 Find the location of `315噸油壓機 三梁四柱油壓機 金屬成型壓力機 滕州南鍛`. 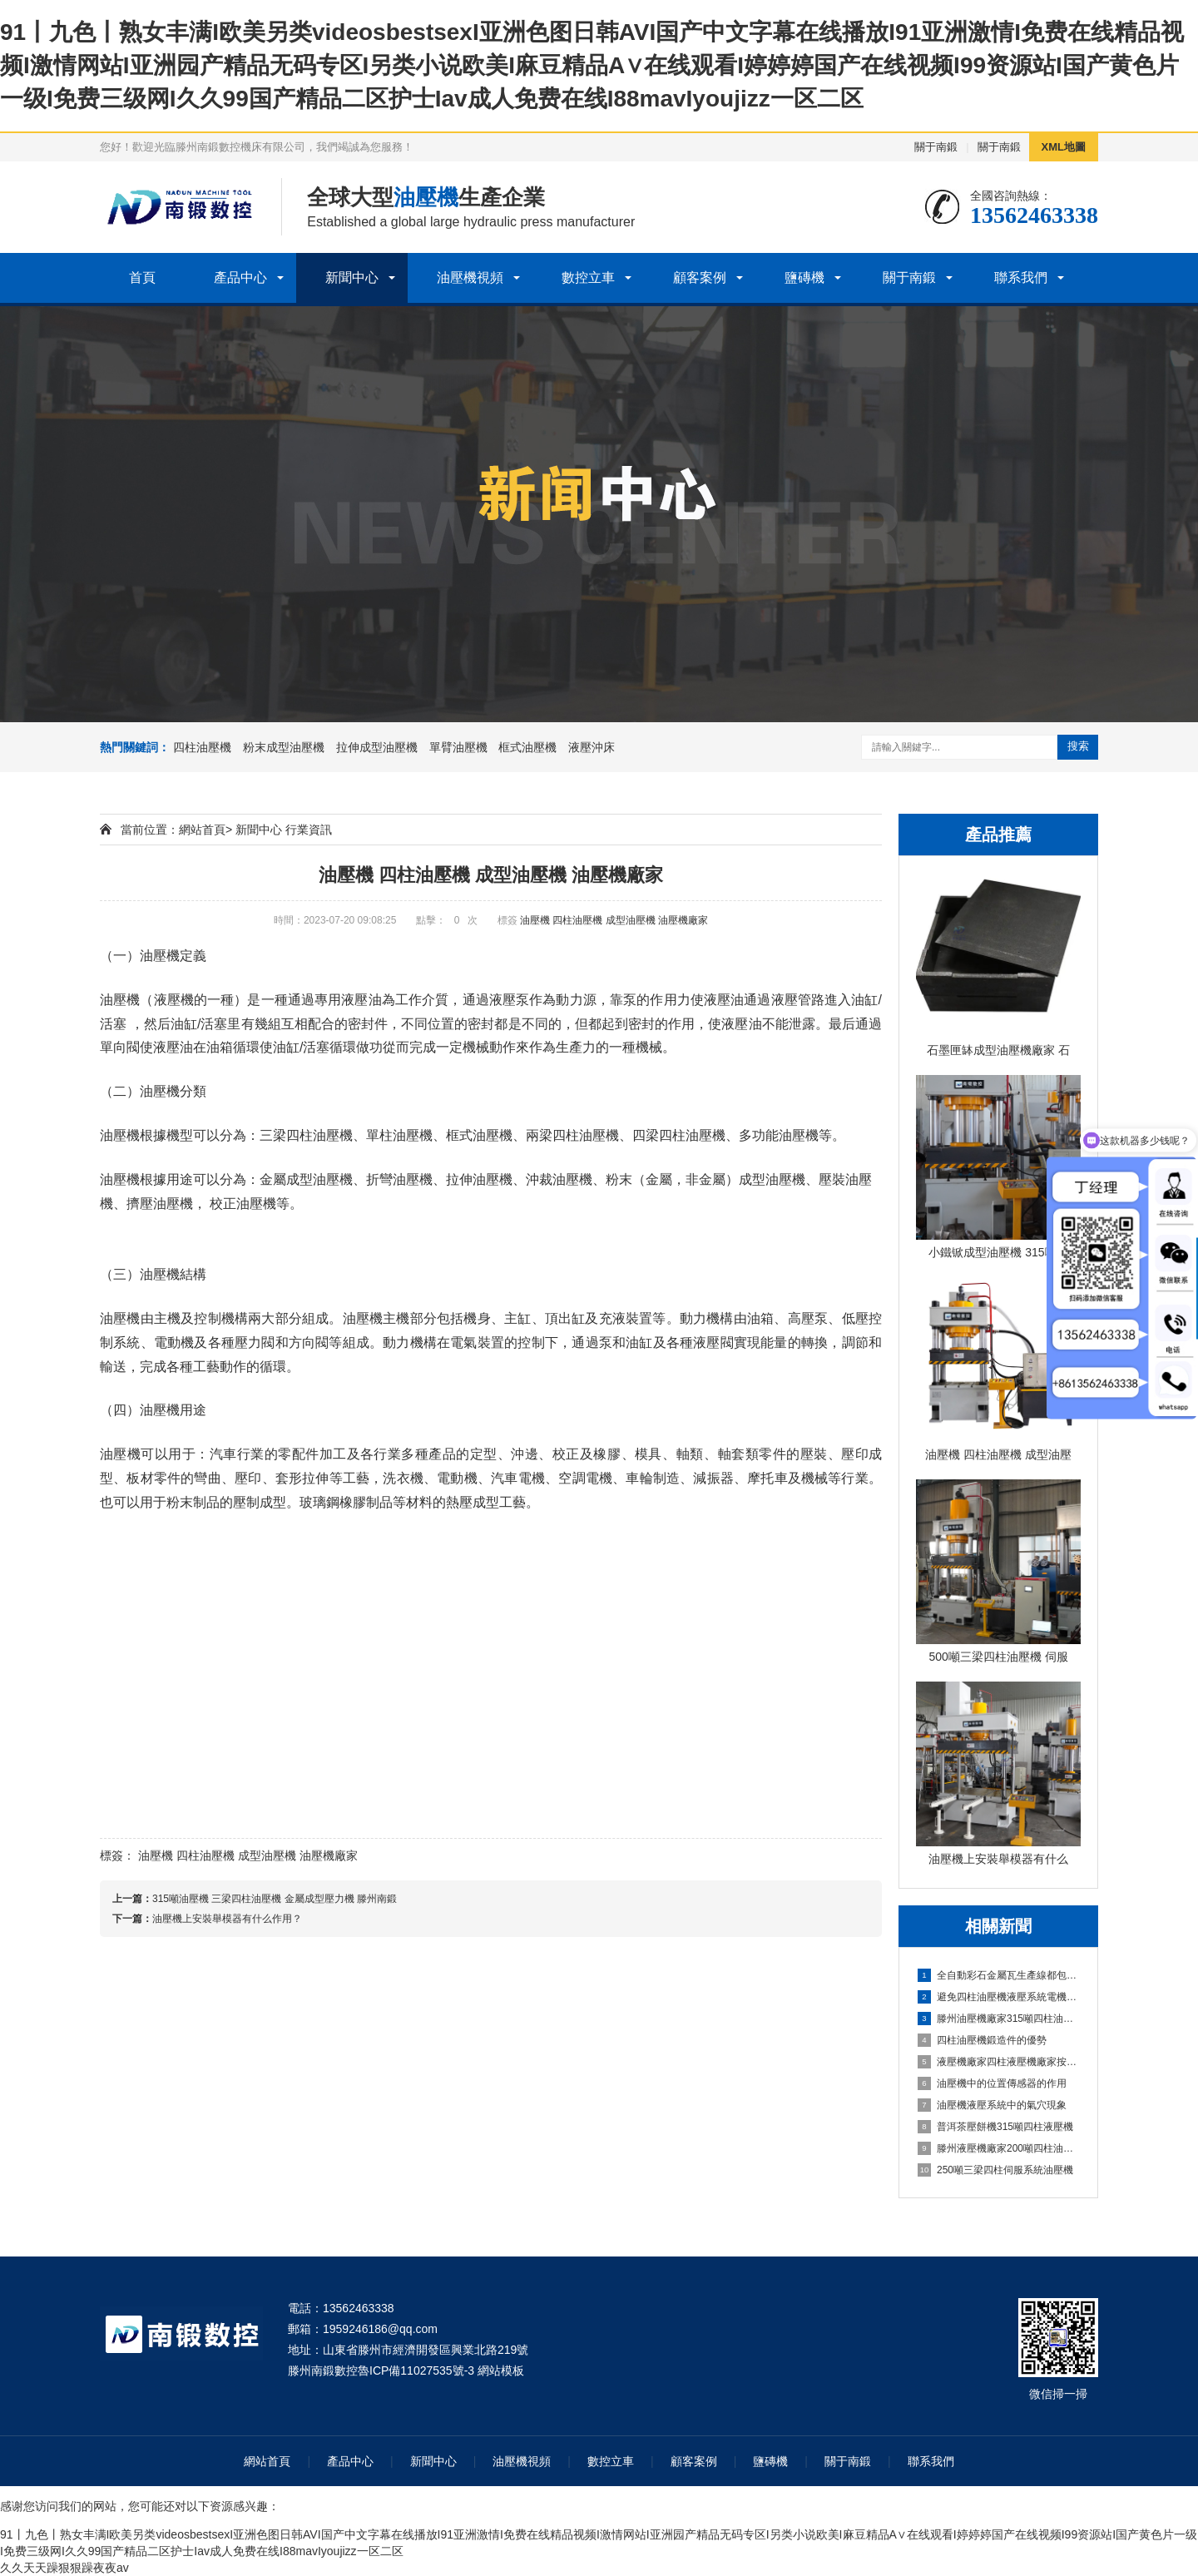

315噸油壓機 三梁四柱油壓機 金屬成型壓力機 滕州南鍛 is located at coordinates (274, 1899).